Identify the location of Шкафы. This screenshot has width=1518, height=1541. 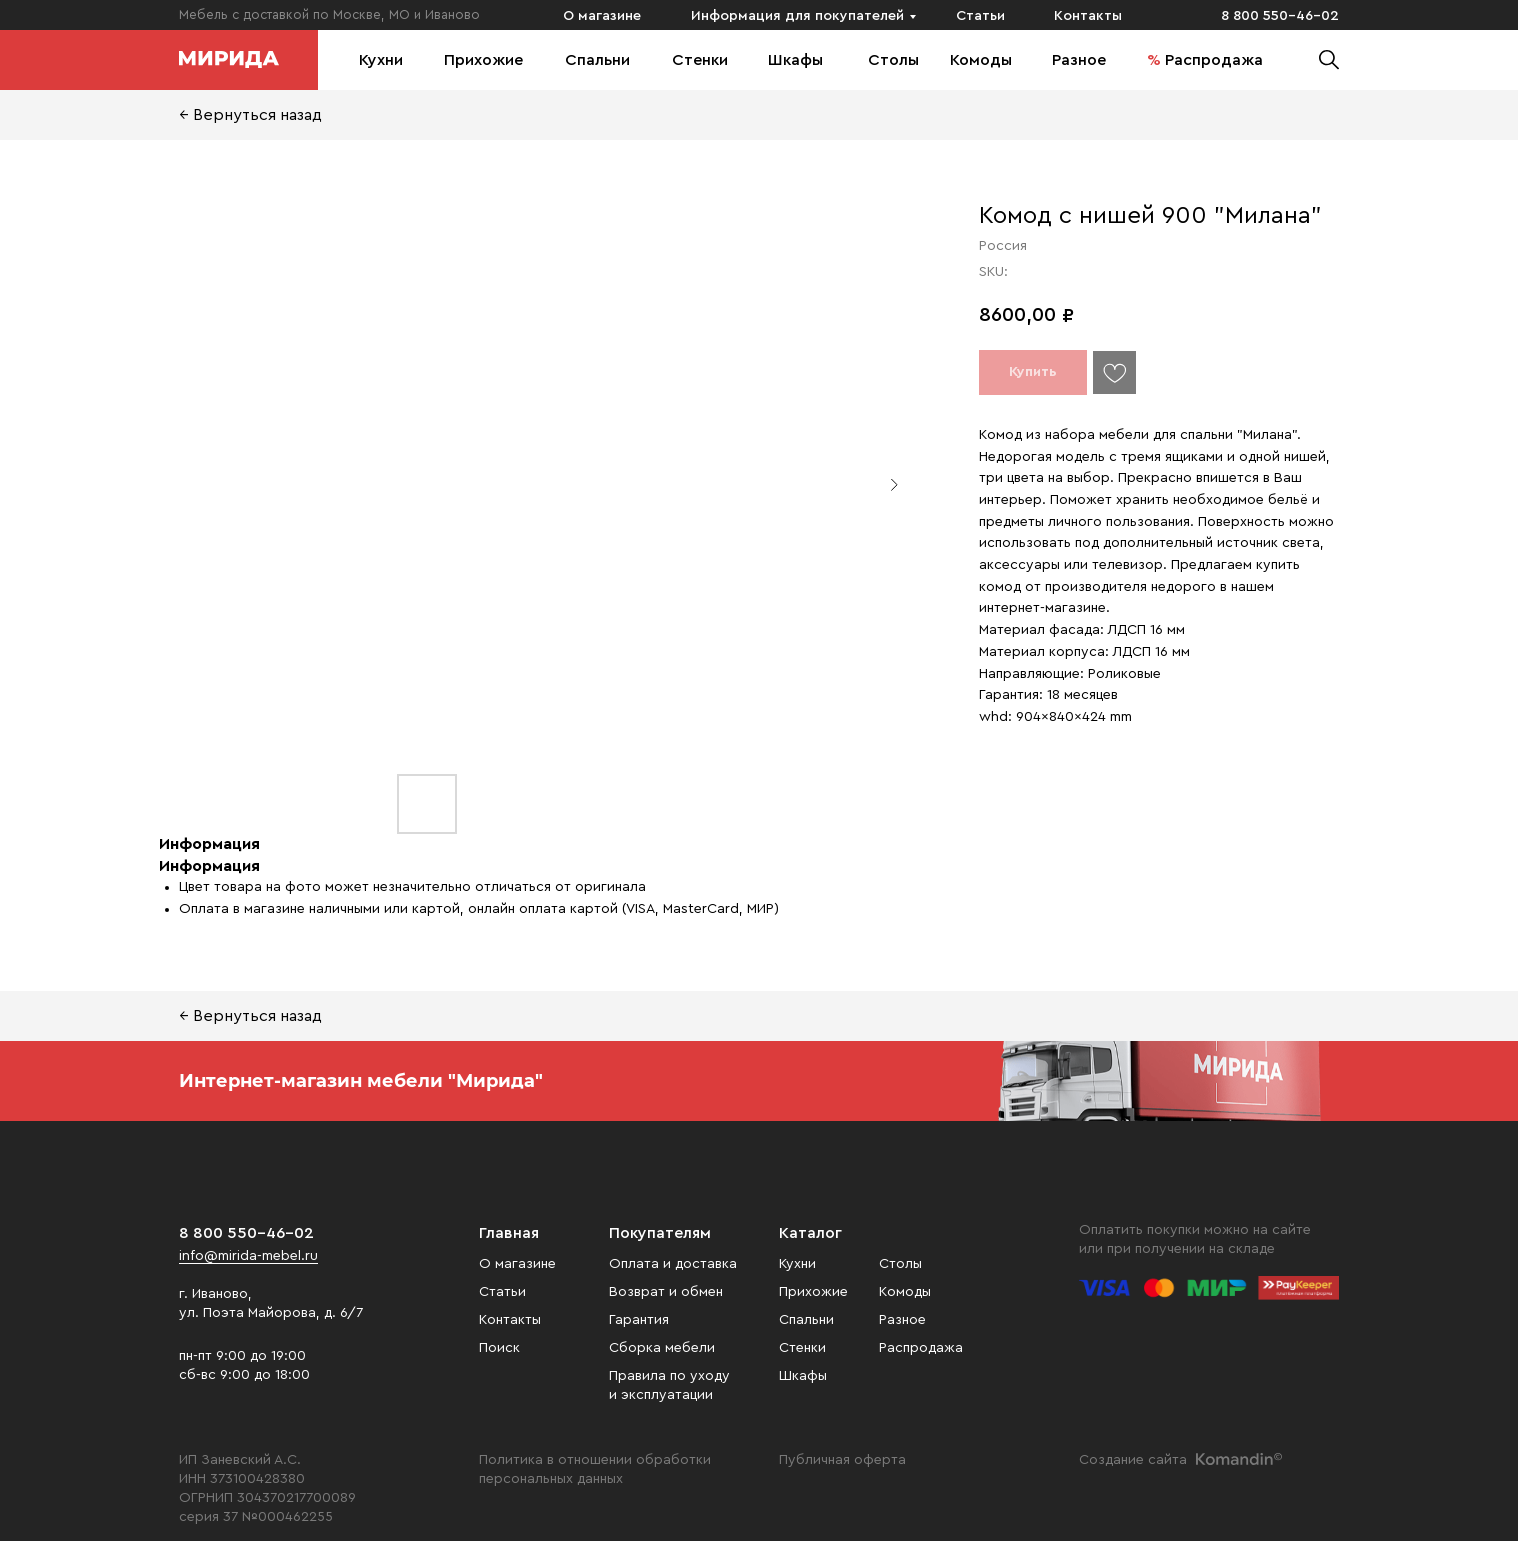
(795, 60).